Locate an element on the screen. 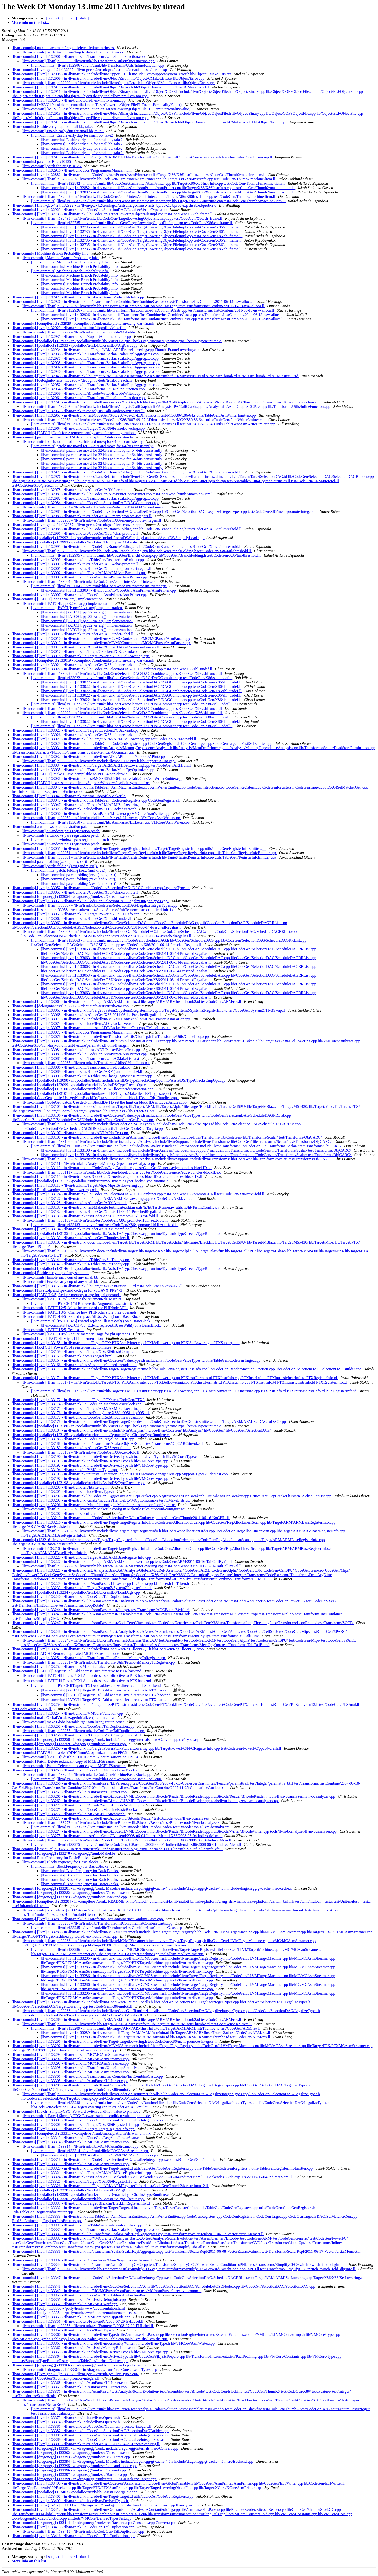 The height and width of the screenshot is (2576, 378). [llvm-commits] [llvm] r132916 - /llvm/trunk/docs/ProgrammersManual.html is located at coordinates (72, 170).